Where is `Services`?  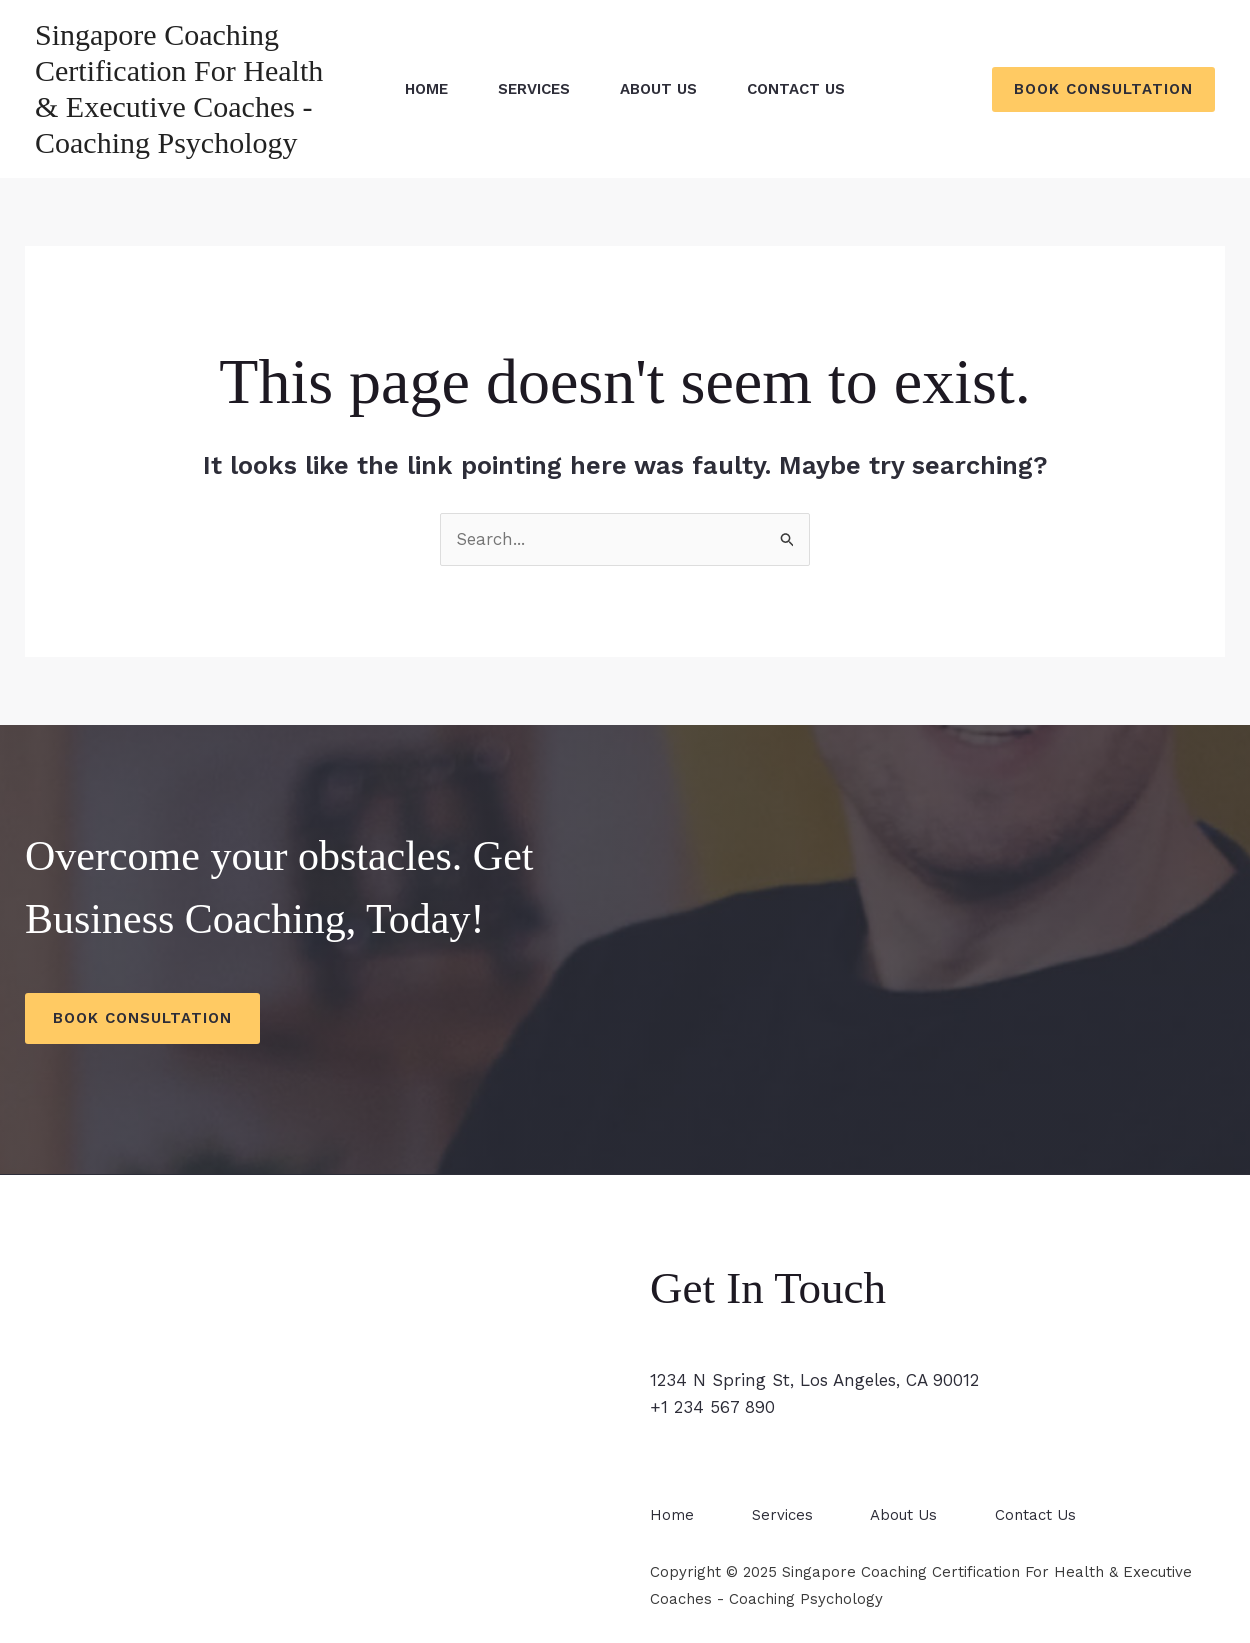 Services is located at coordinates (534, 89).